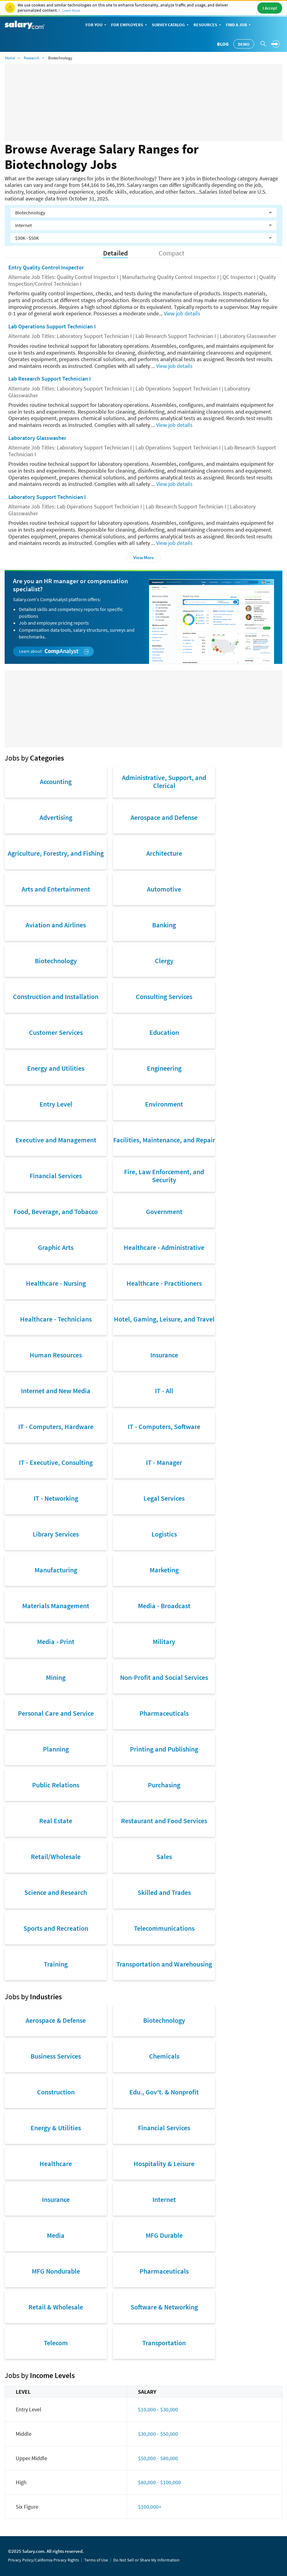 The image size is (287, 2576). I want to click on Public Relations, so click(55, 1785).